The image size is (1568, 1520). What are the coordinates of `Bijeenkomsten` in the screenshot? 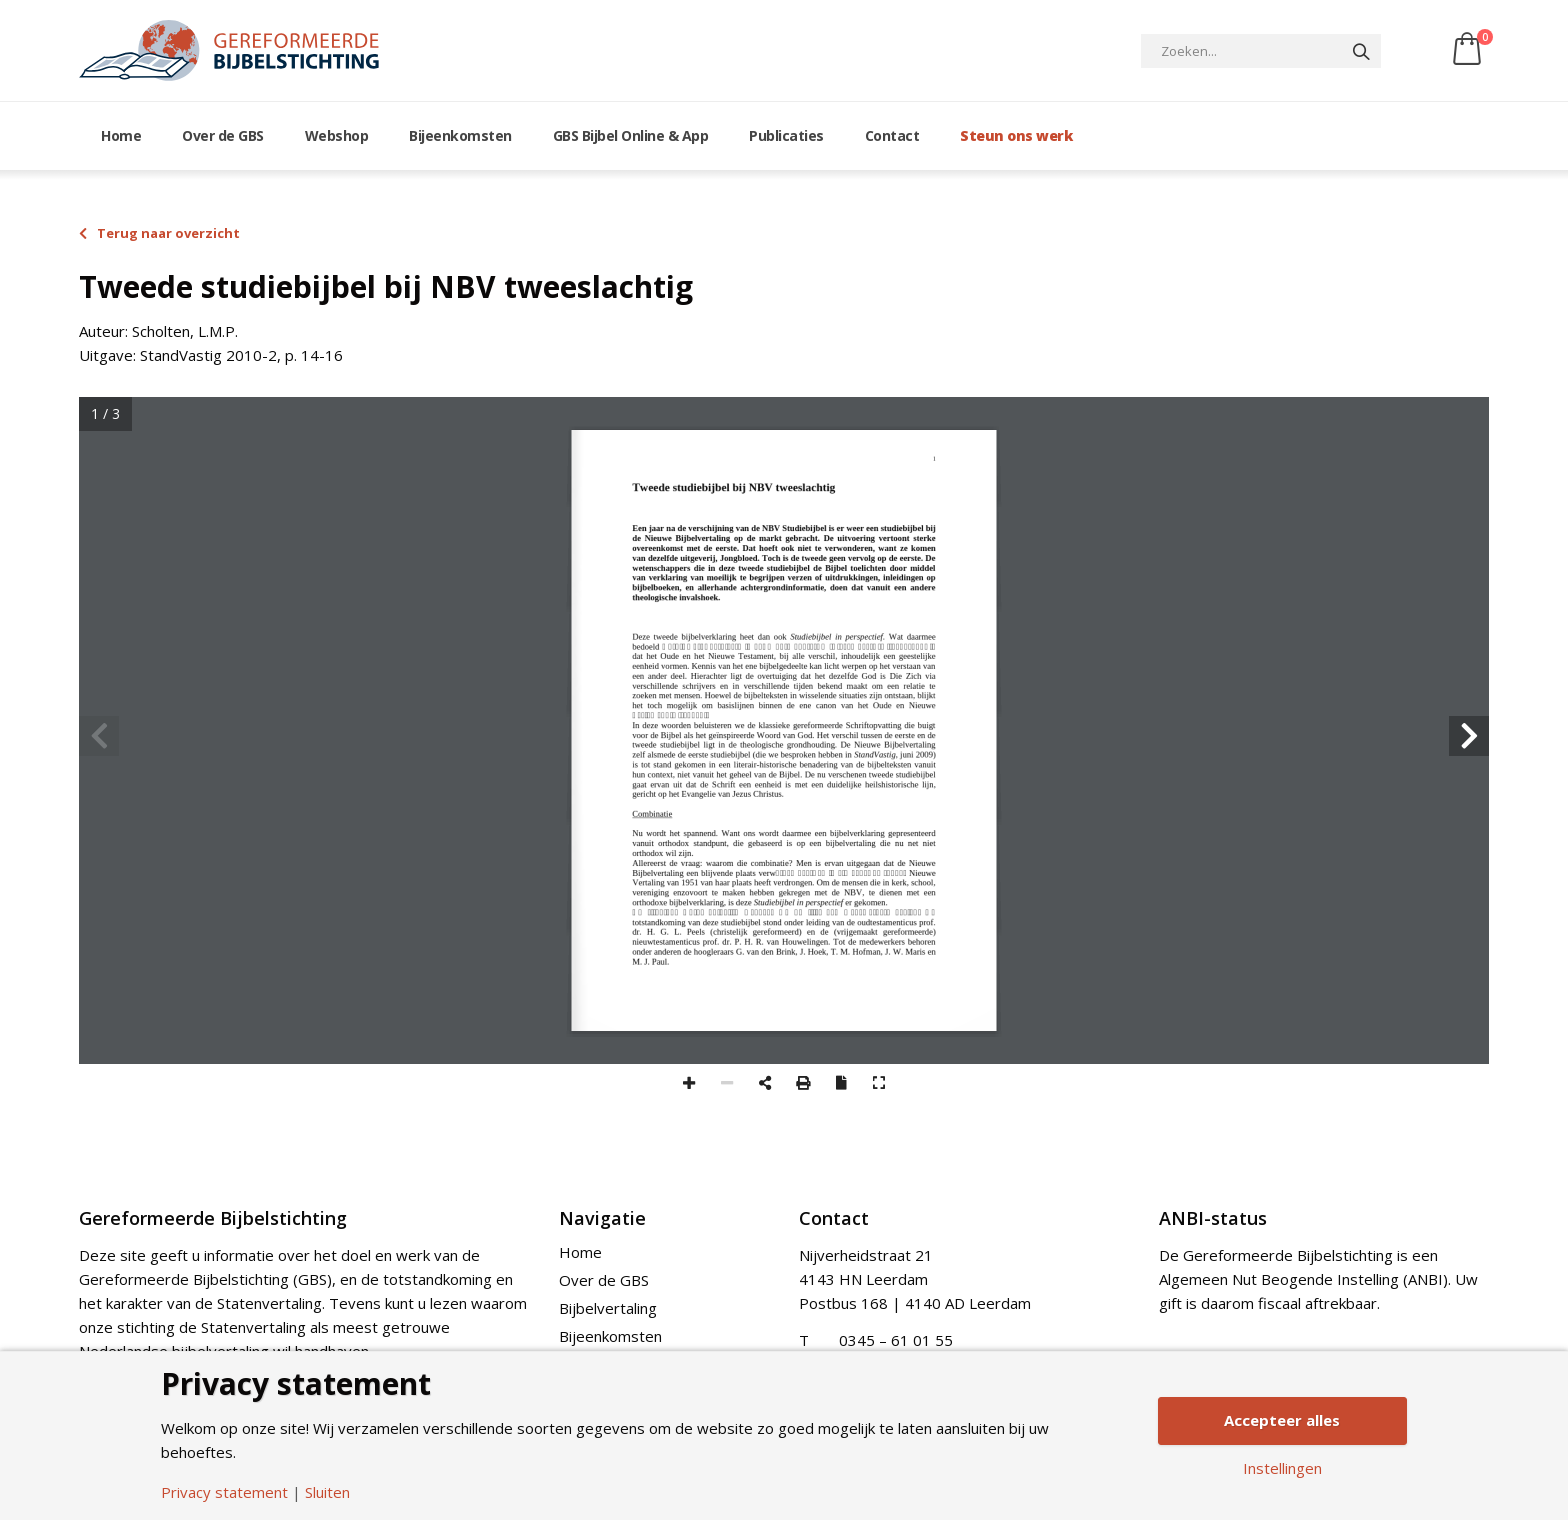 It's located at (460, 135).